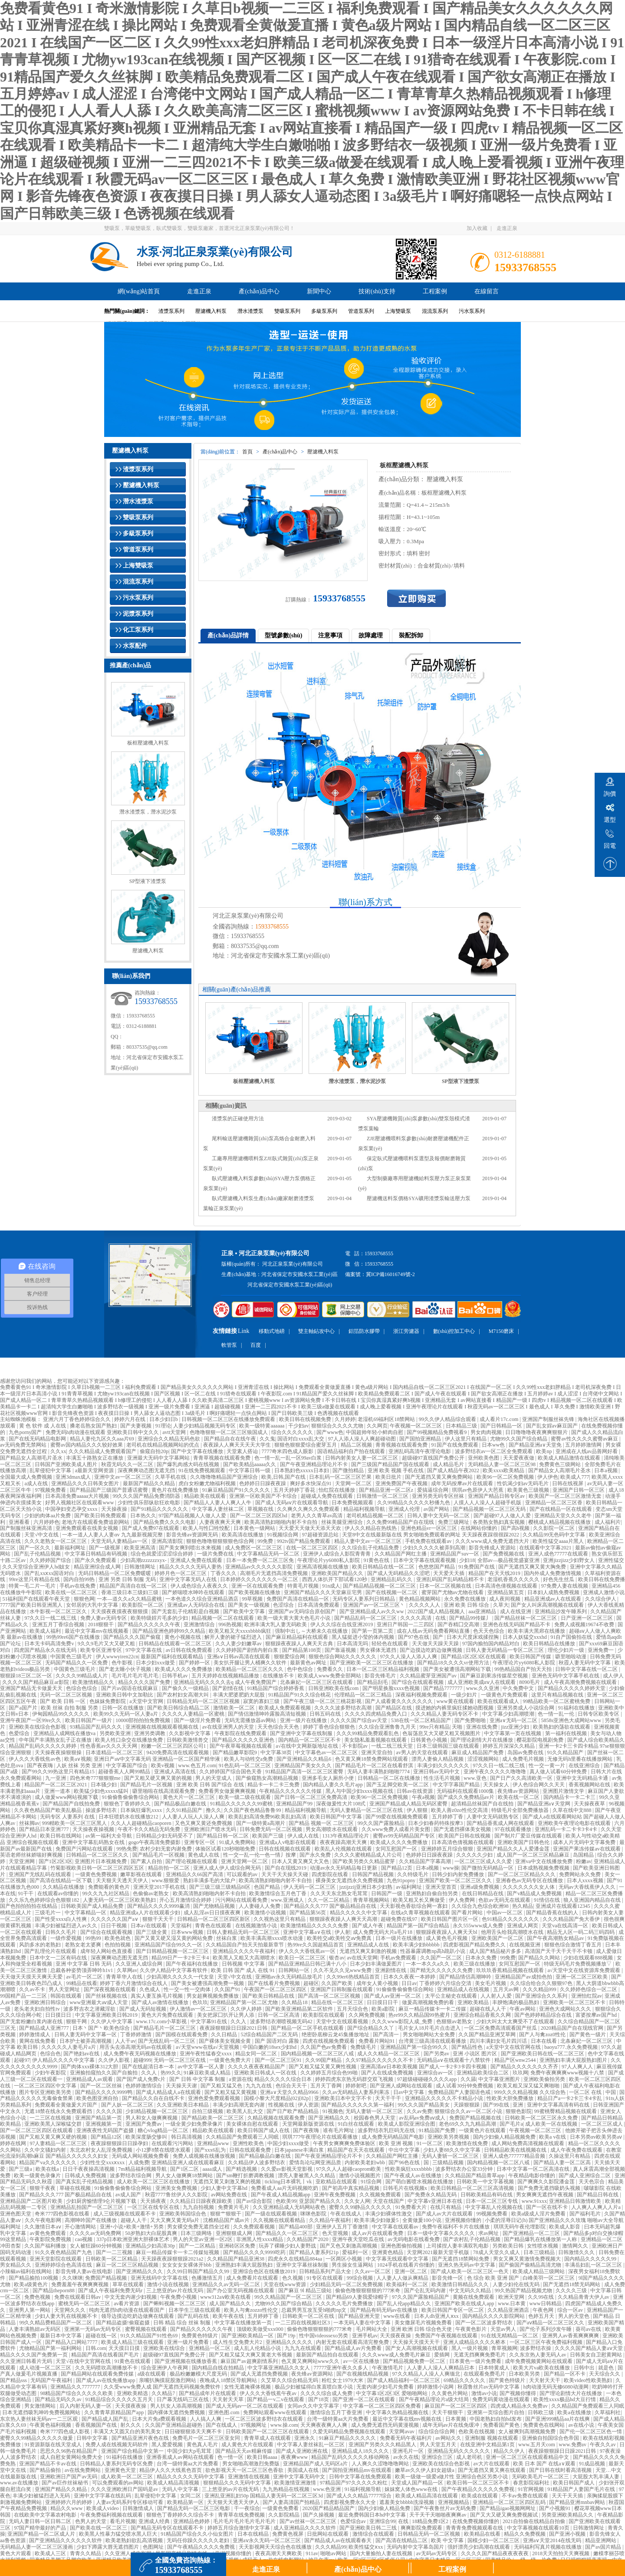  What do you see at coordinates (417, 2342) in the screenshot?
I see `天天操天天摸天天干` at bounding box center [417, 2342].